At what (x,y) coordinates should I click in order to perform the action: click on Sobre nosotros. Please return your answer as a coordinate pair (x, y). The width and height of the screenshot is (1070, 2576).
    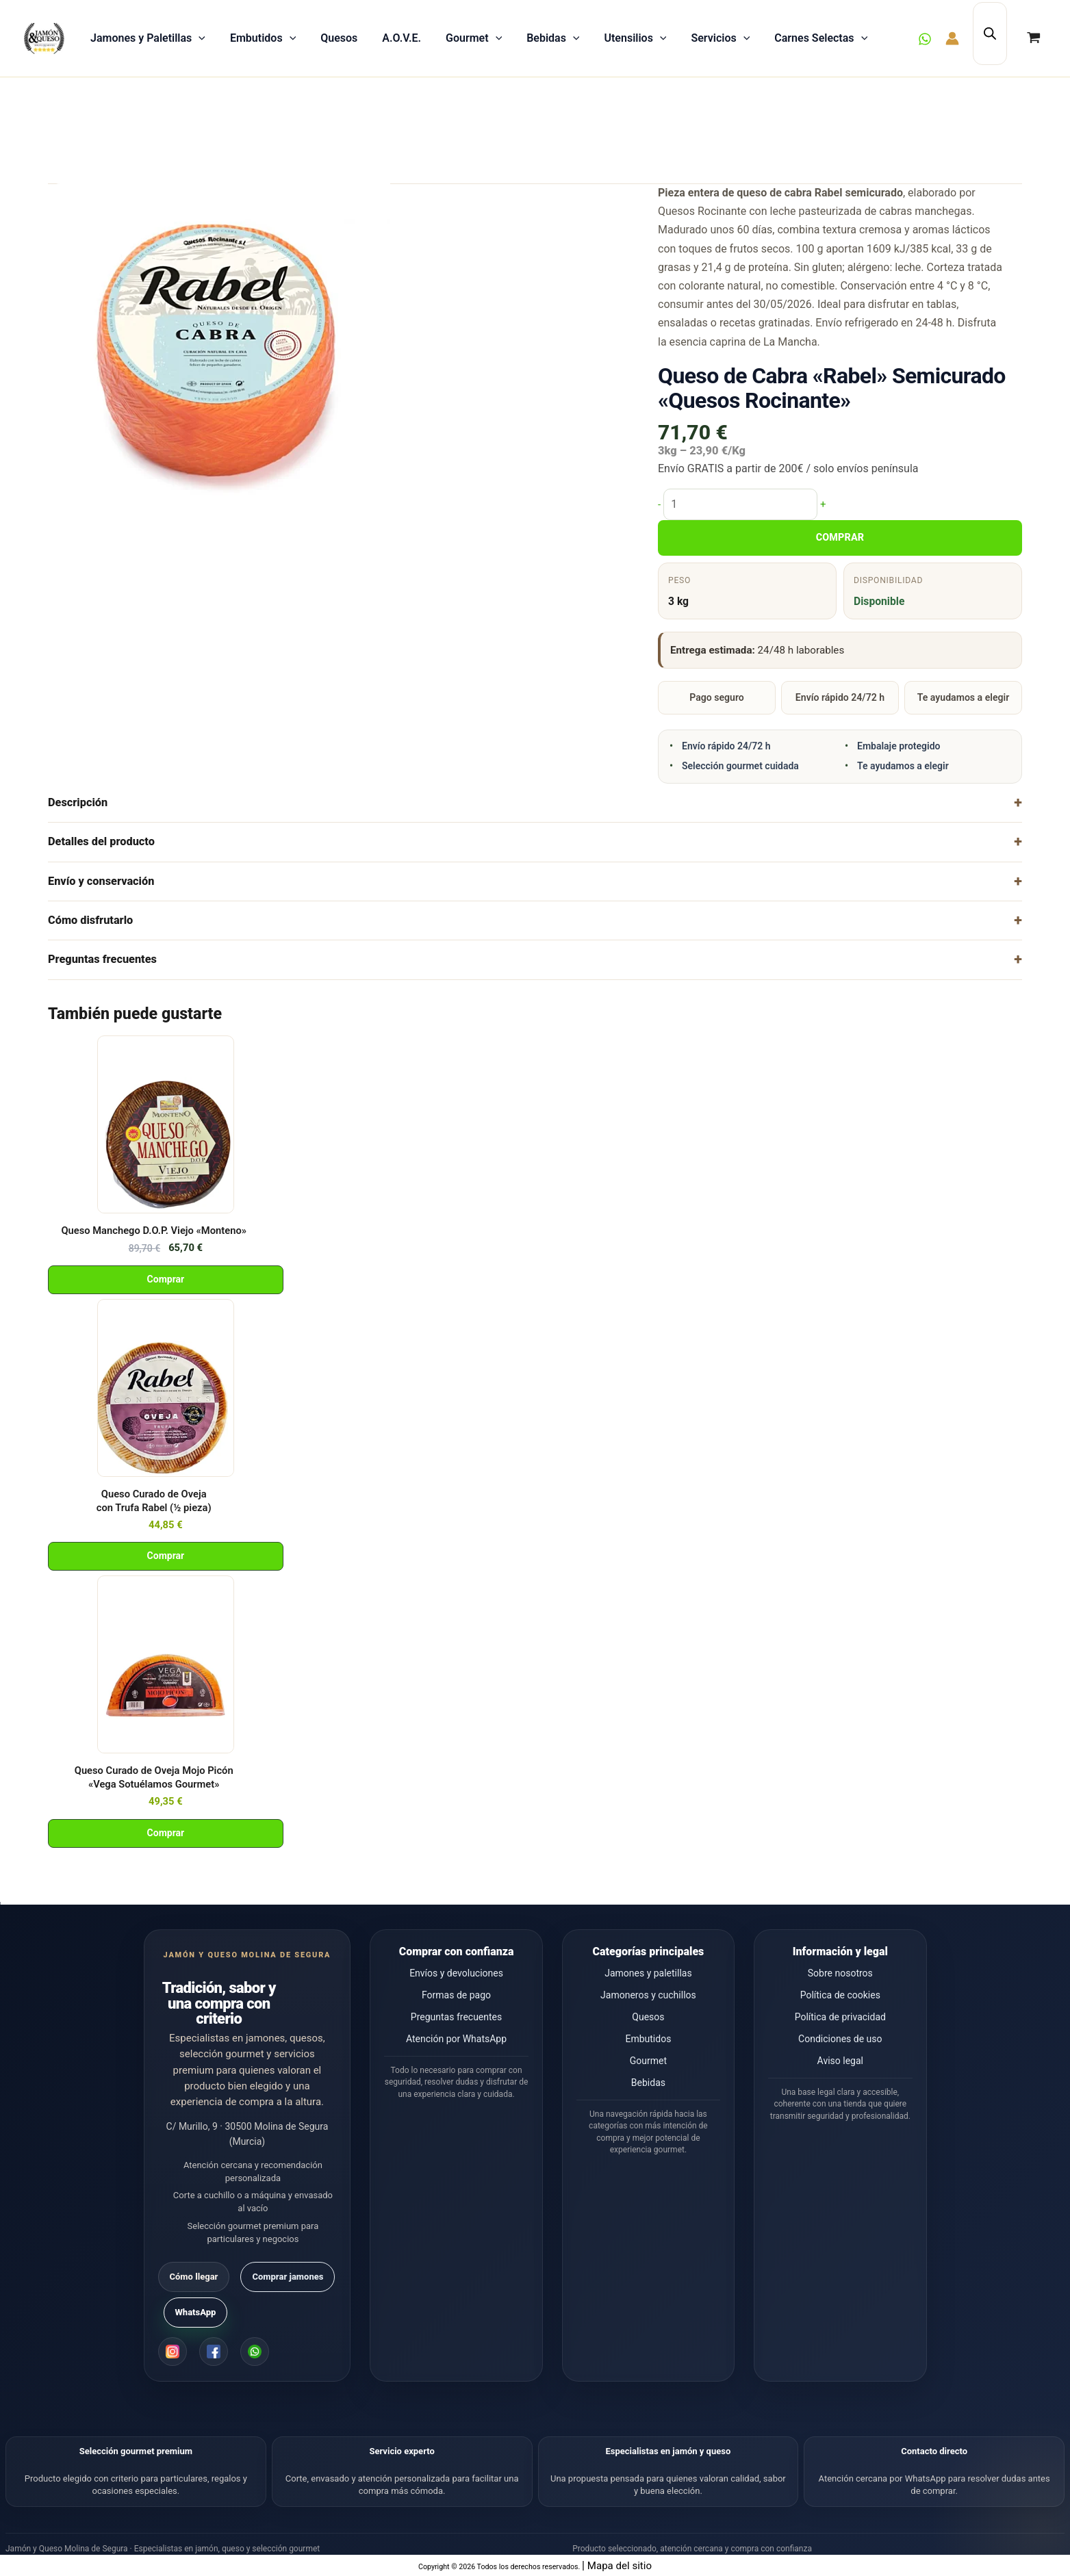
    Looking at the image, I should click on (840, 1973).